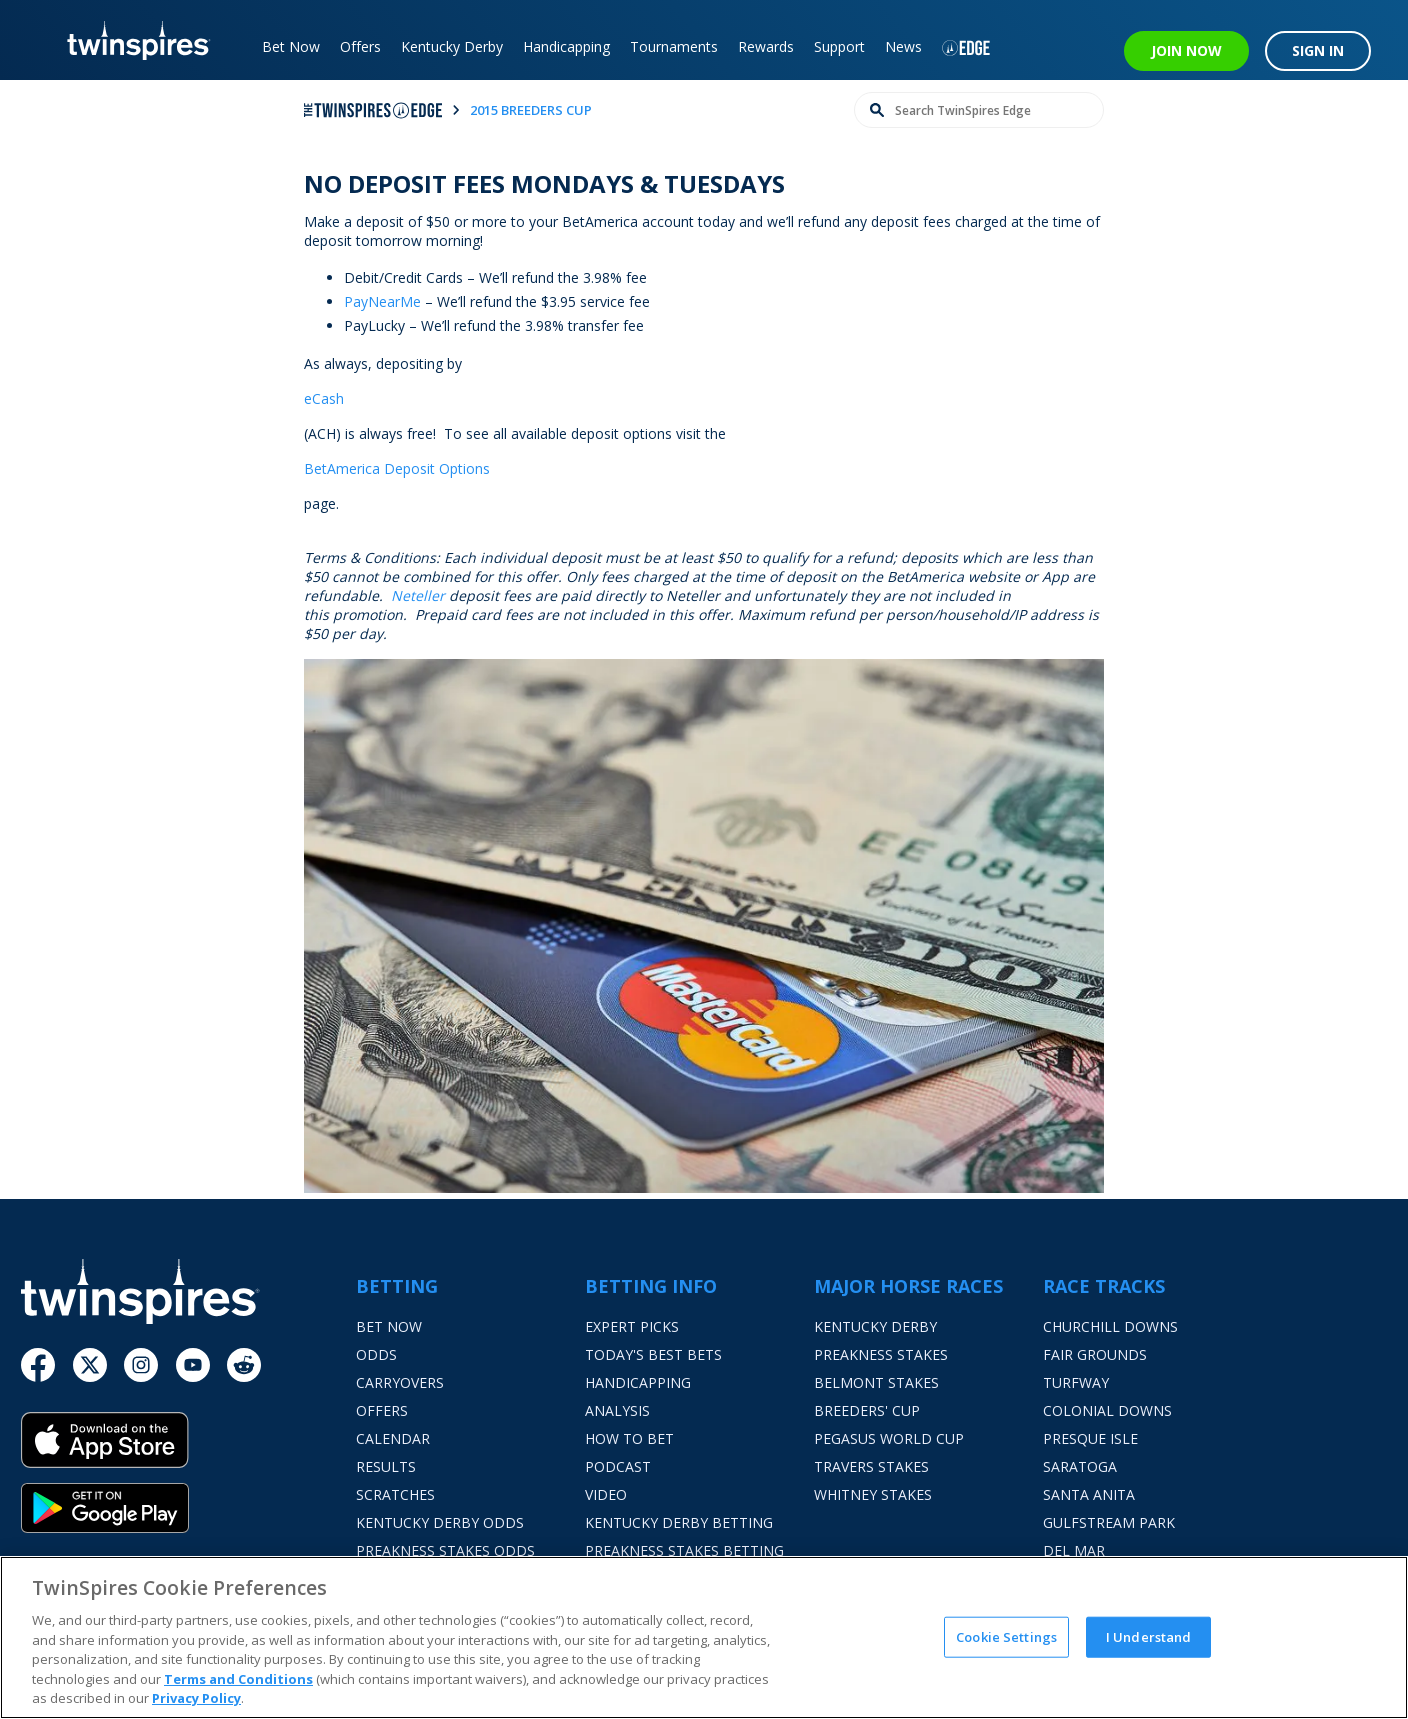 The height and width of the screenshot is (1719, 1408). I want to click on Odds, so click(376, 1354).